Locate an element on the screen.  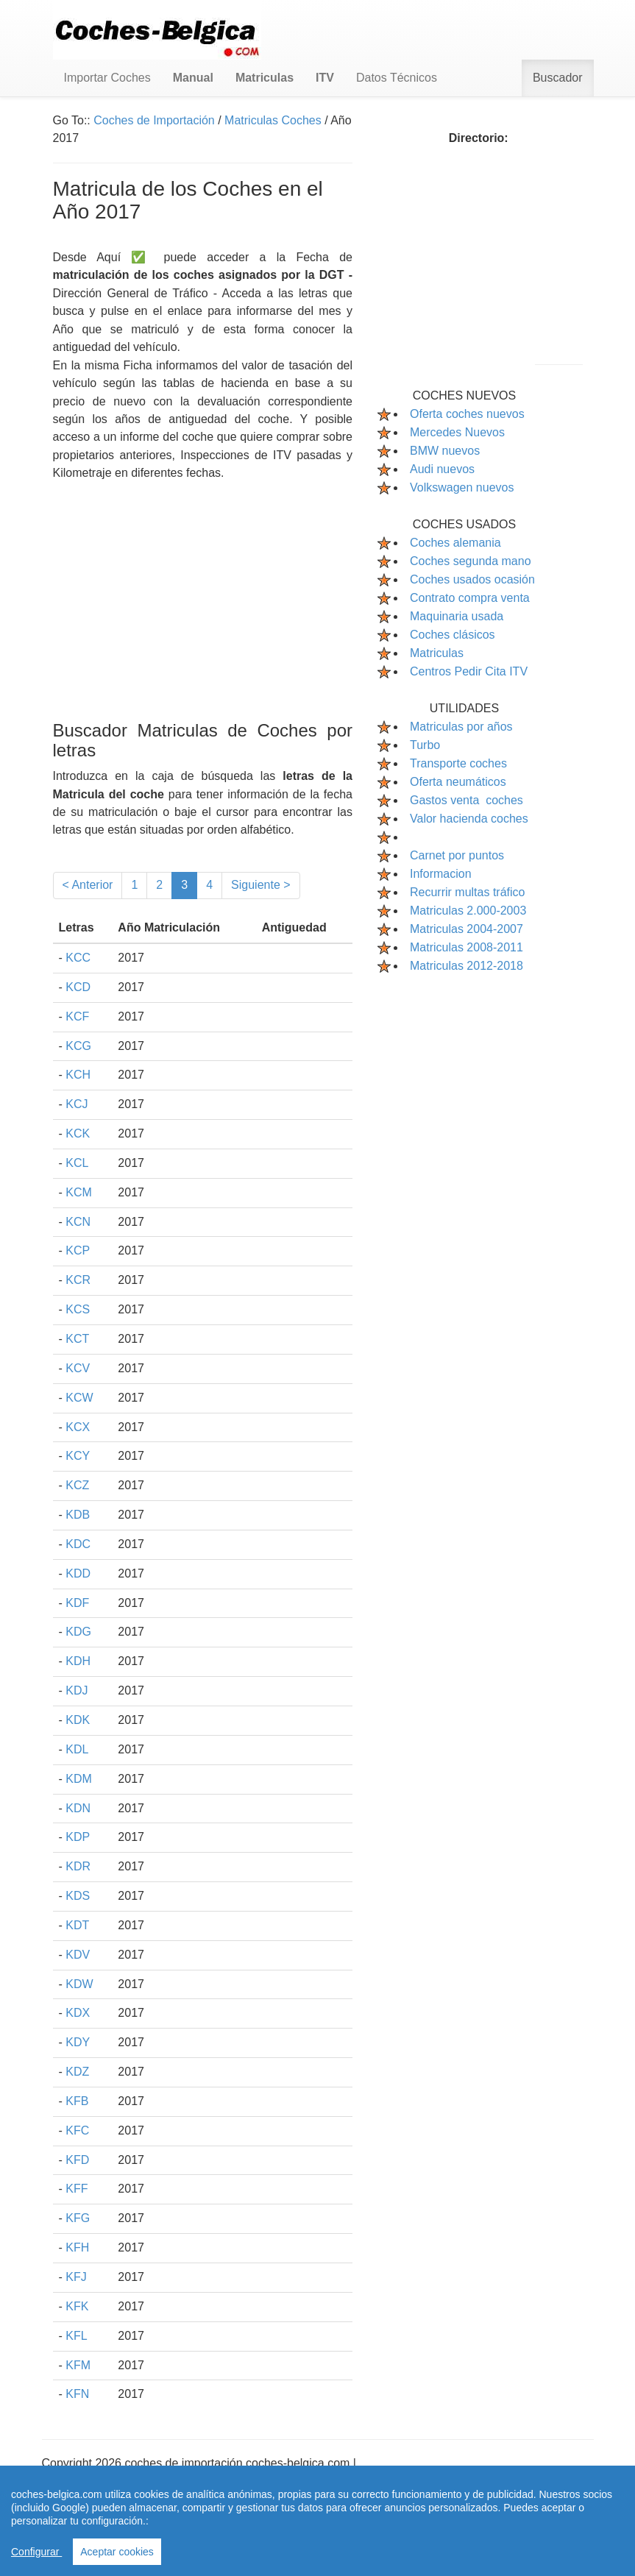
KDG is located at coordinates (78, 1631).